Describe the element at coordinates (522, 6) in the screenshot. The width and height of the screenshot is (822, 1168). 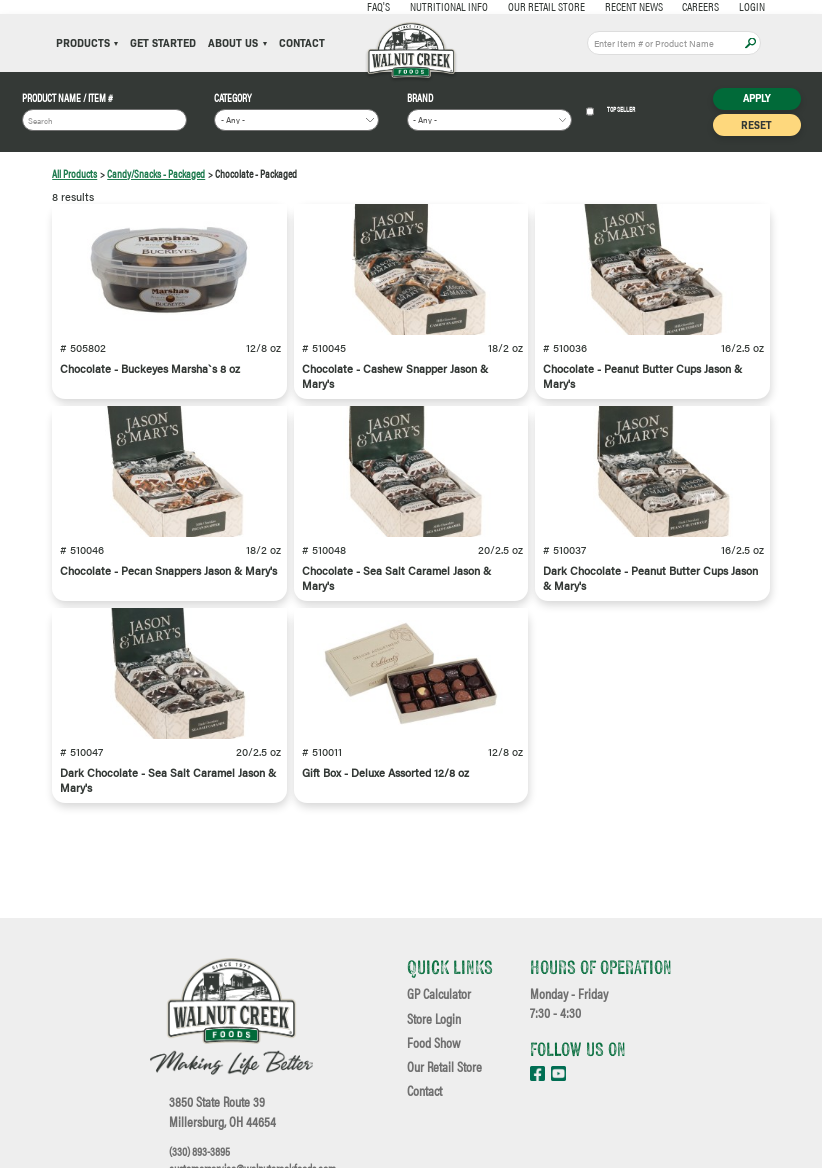
I see `Our Retail Store` at that location.